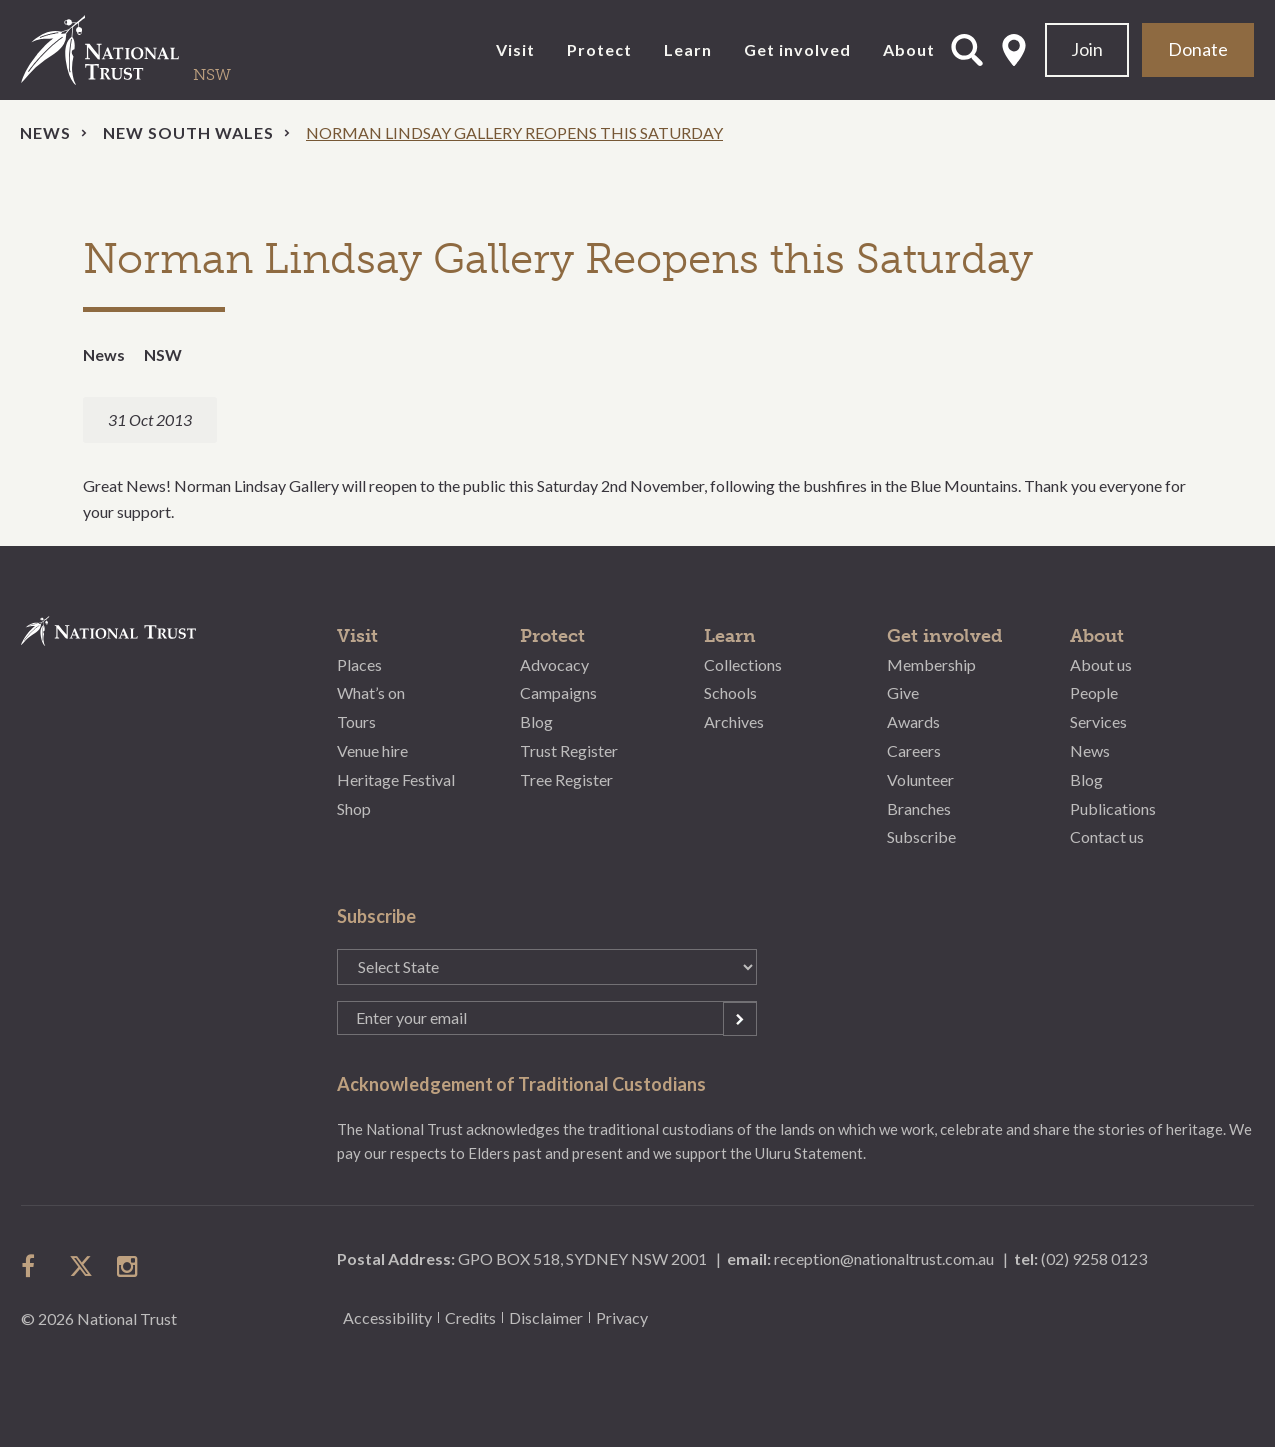  Describe the element at coordinates (356, 721) in the screenshot. I see `Tours` at that location.